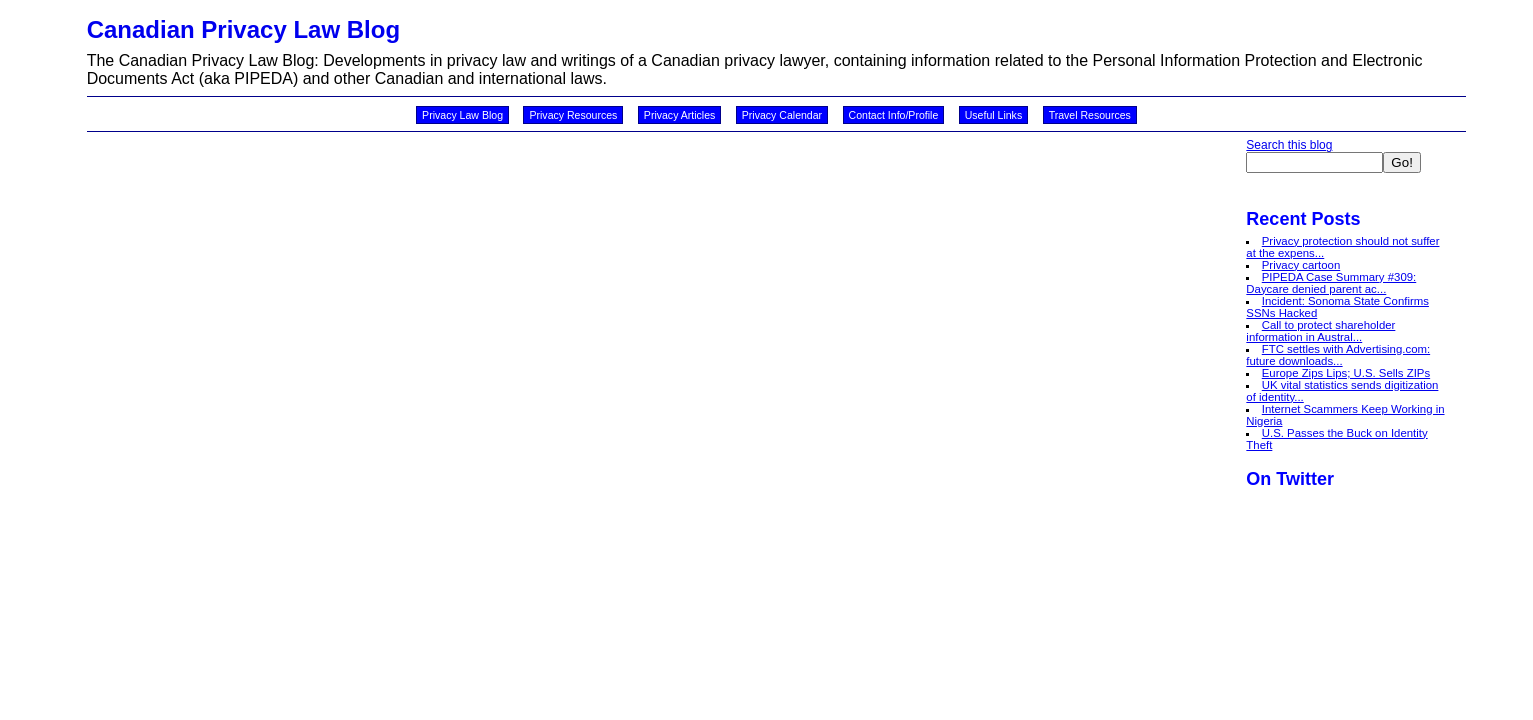  Describe the element at coordinates (1346, 373) in the screenshot. I see `Europe Zips Lips; U.S. Sells ZIPs` at that location.